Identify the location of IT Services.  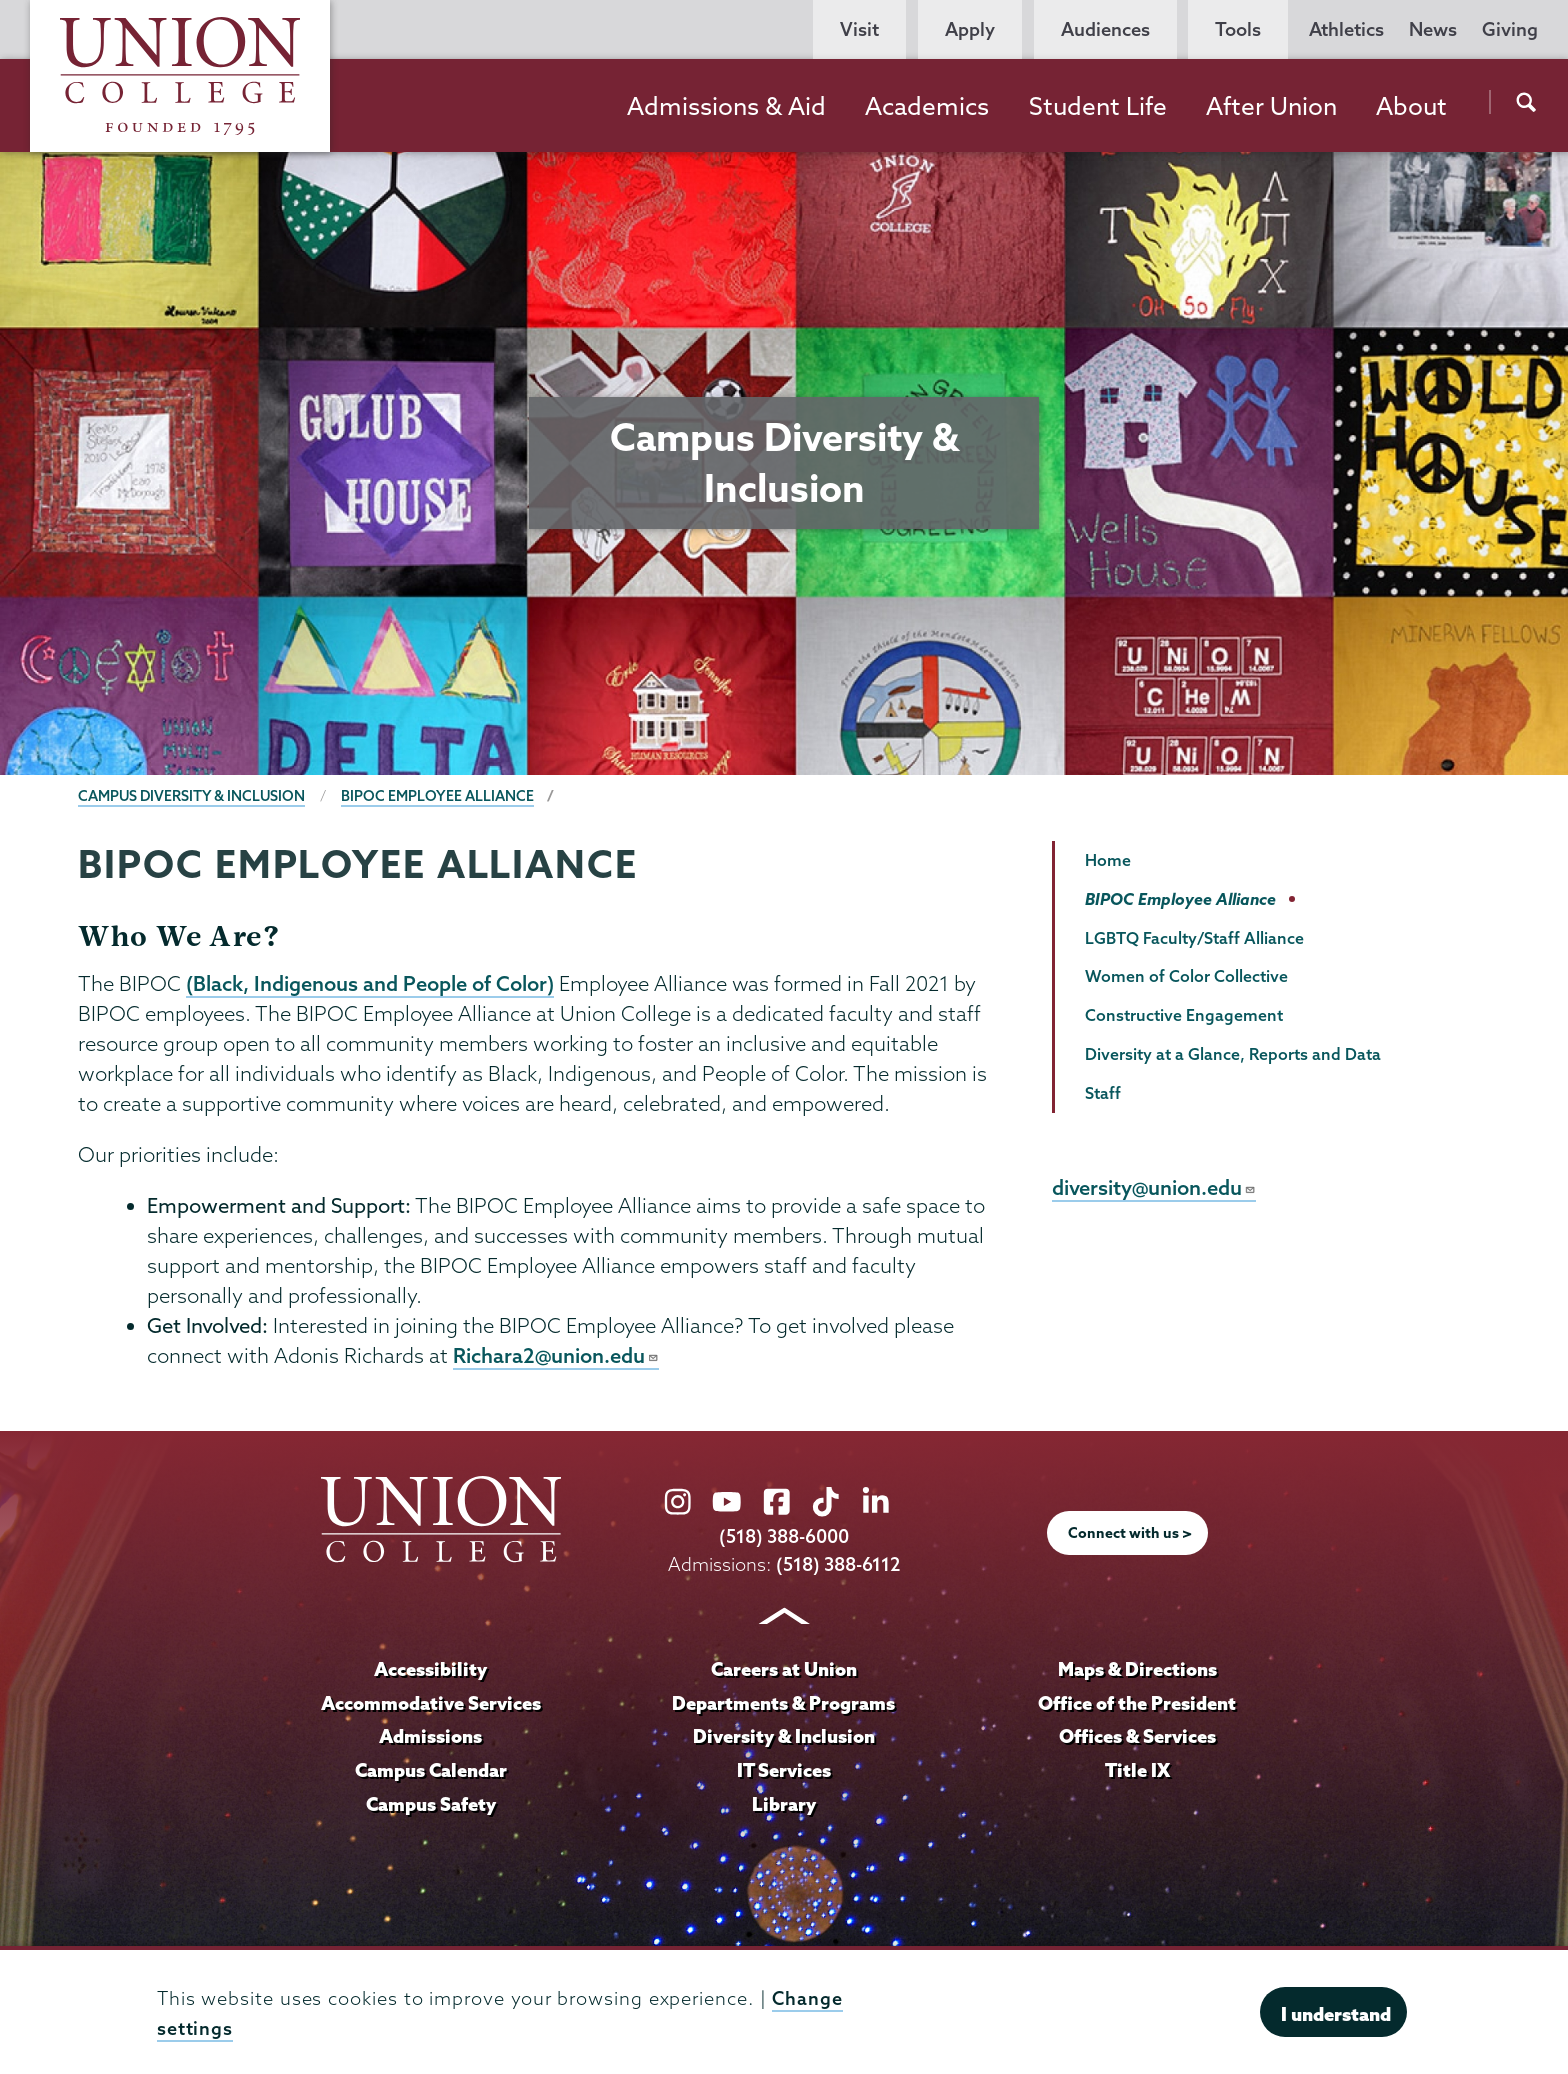
(784, 1771).